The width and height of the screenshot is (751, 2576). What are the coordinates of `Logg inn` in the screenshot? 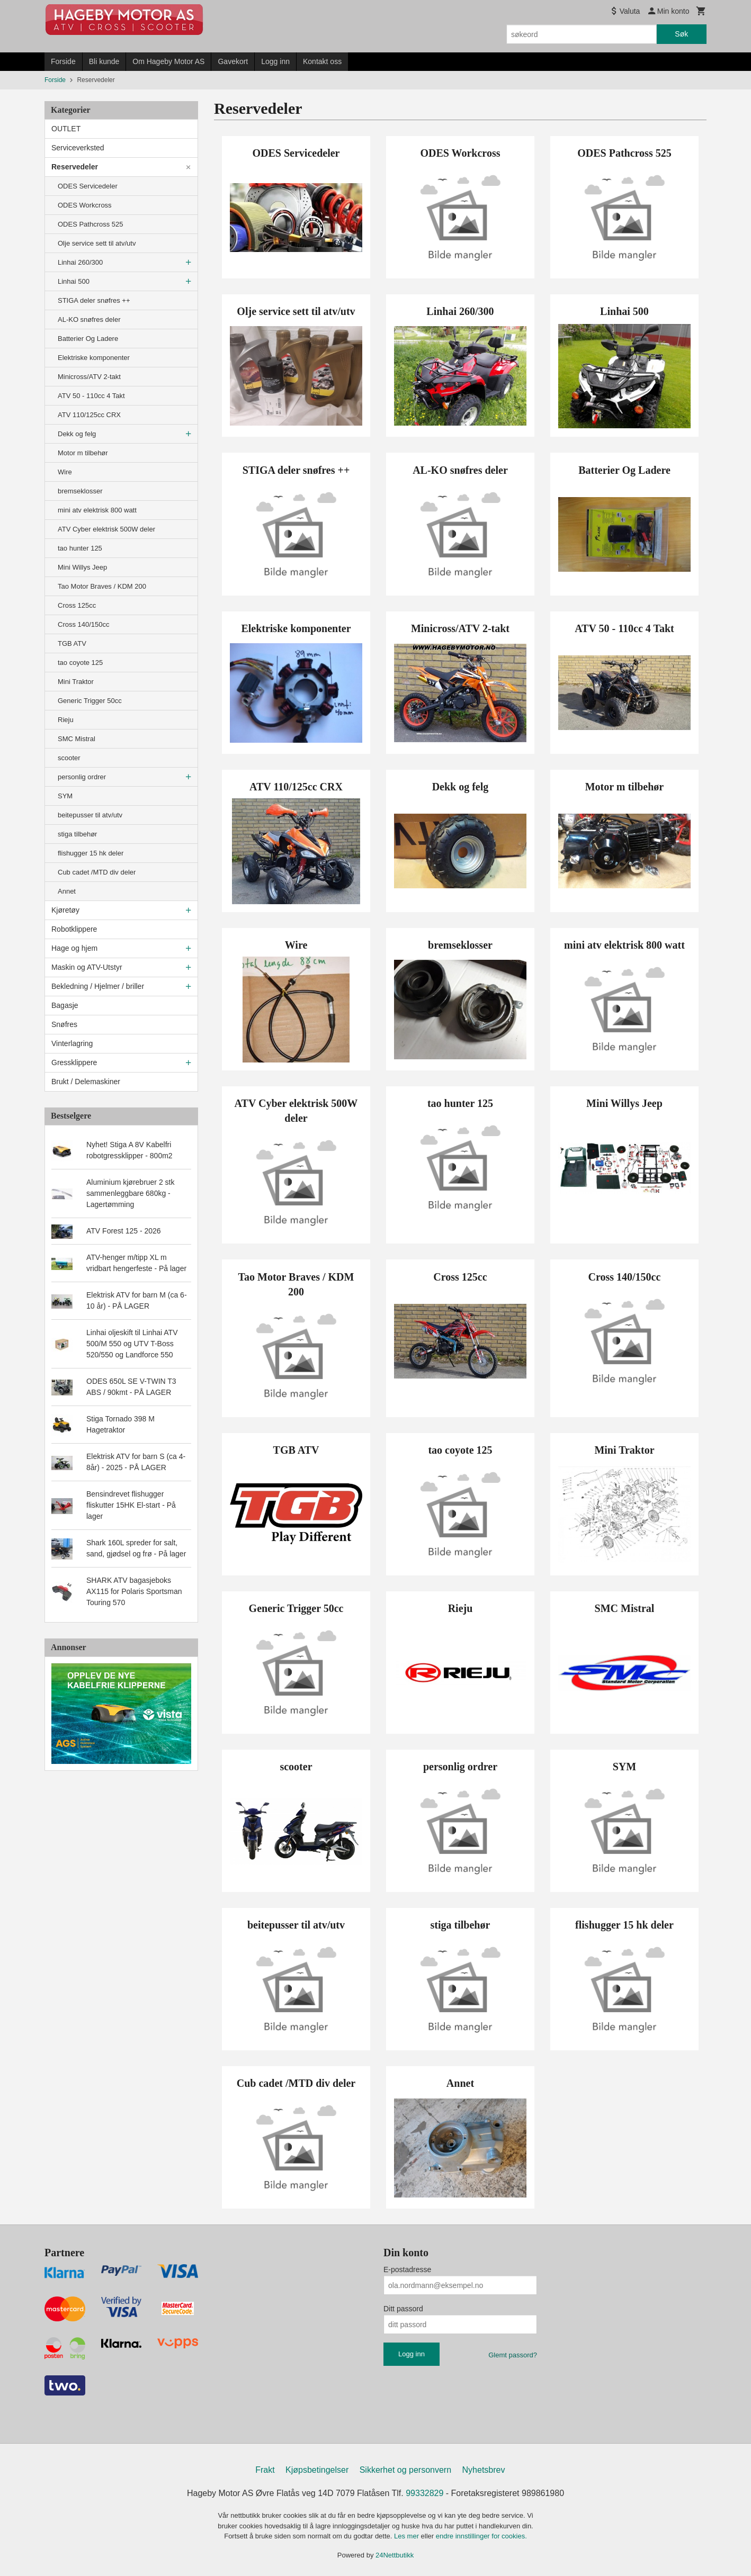 It's located at (275, 61).